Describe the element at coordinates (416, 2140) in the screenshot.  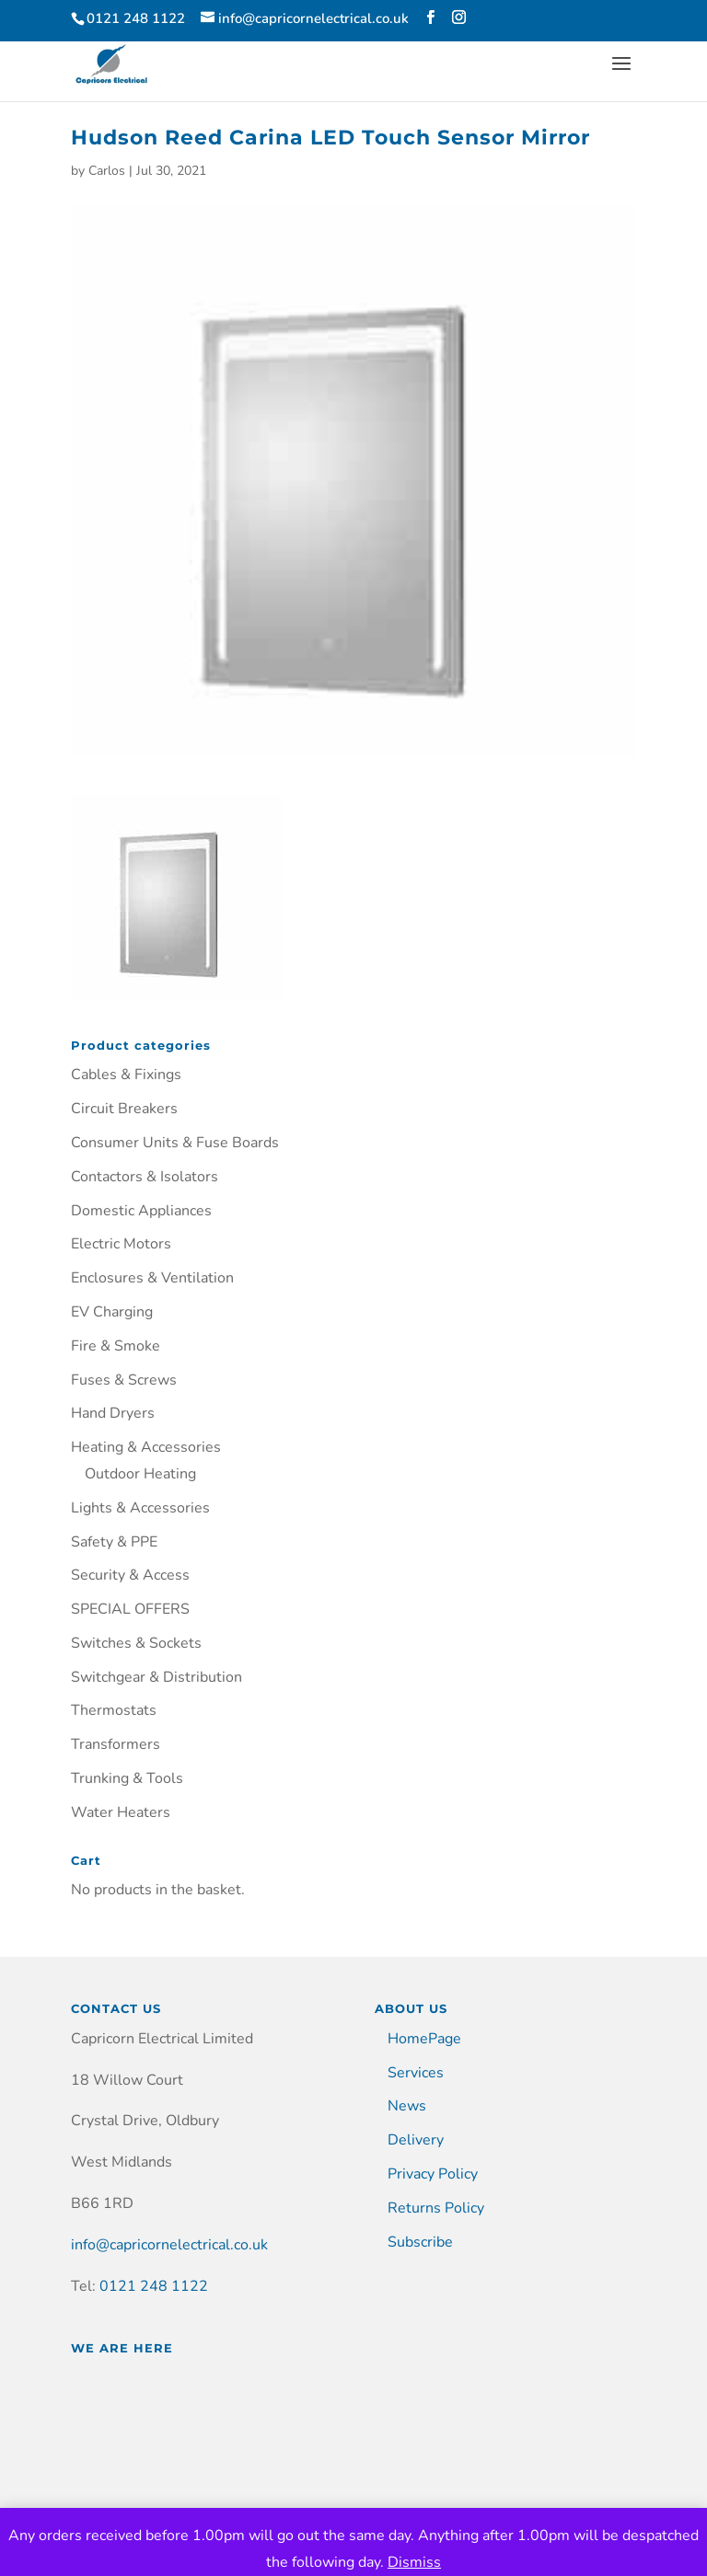
I see `Delivery` at that location.